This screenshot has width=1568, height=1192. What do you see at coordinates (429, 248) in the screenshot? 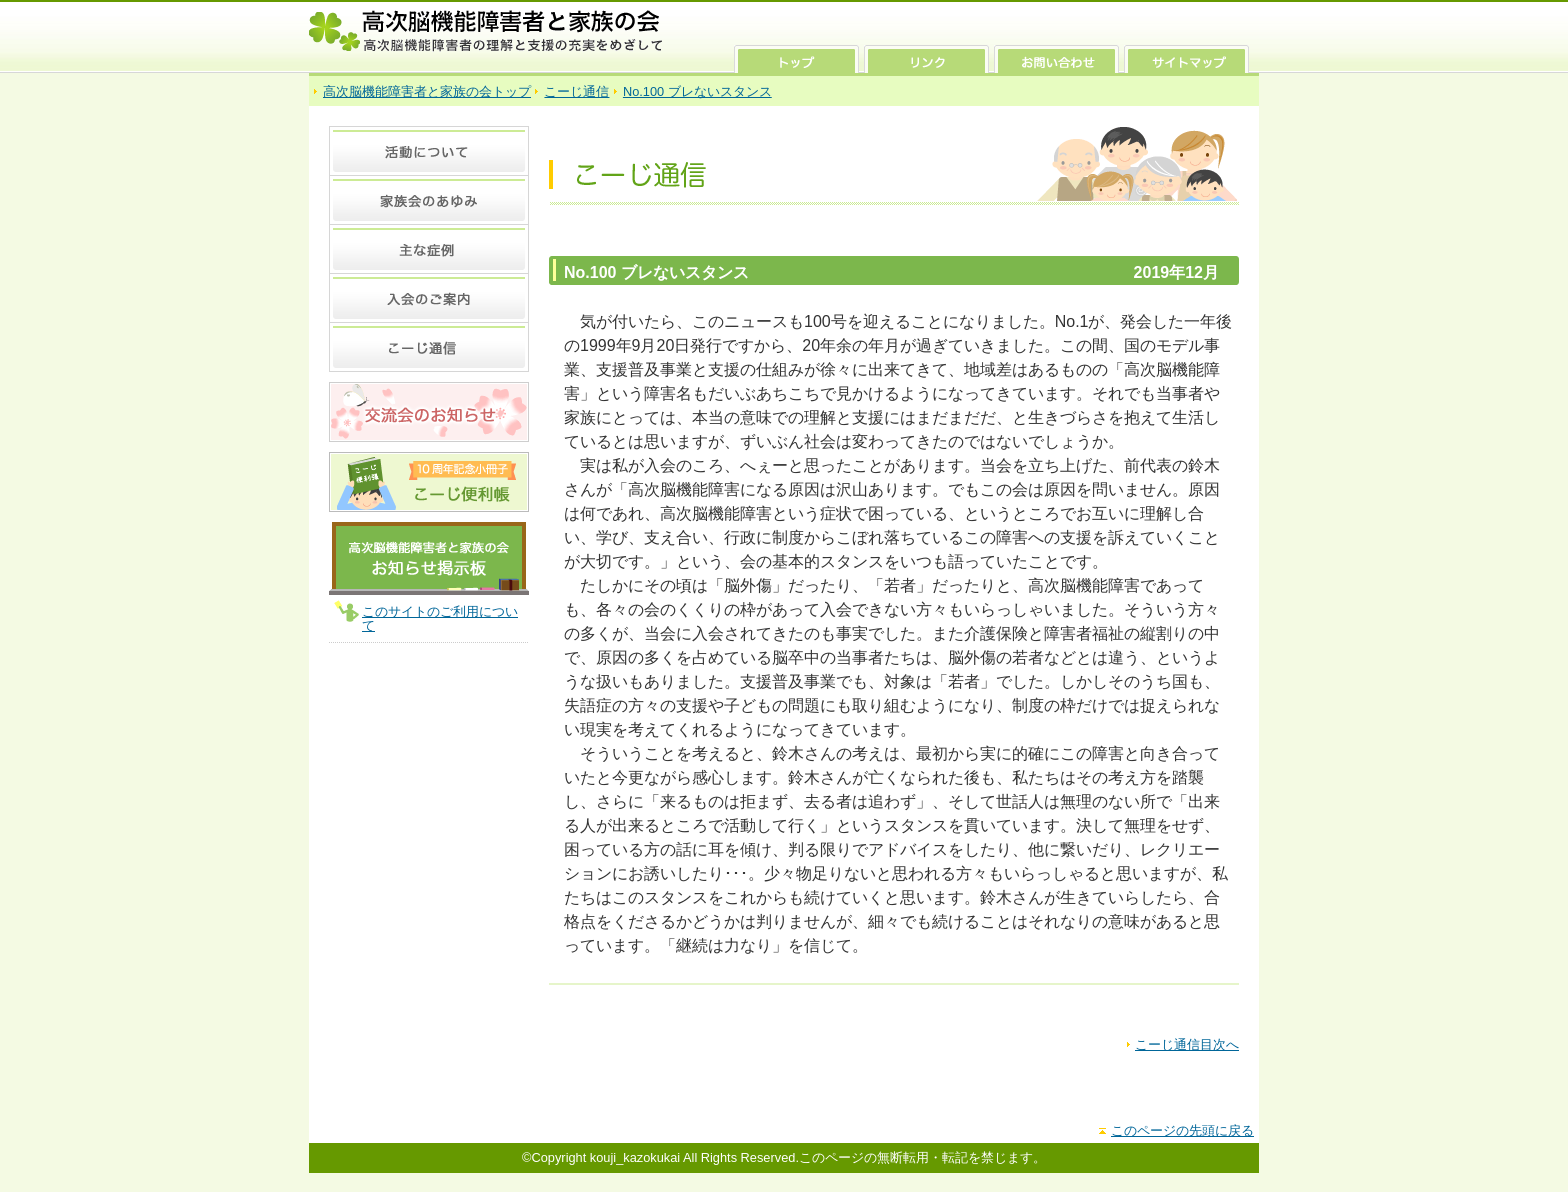
I see `主な症例` at bounding box center [429, 248].